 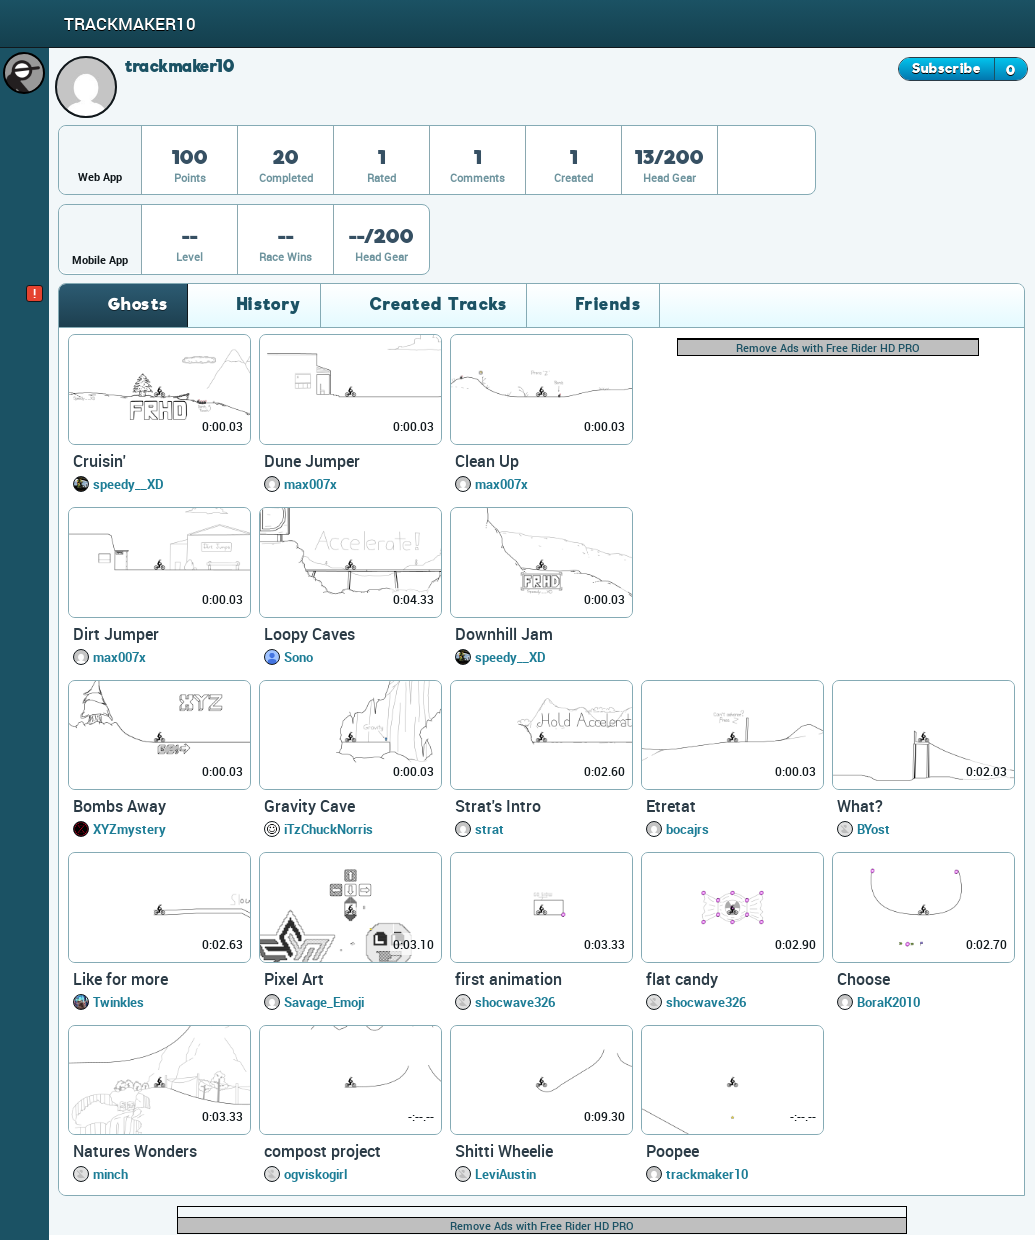 I want to click on Bombs Away, so click(x=119, y=806).